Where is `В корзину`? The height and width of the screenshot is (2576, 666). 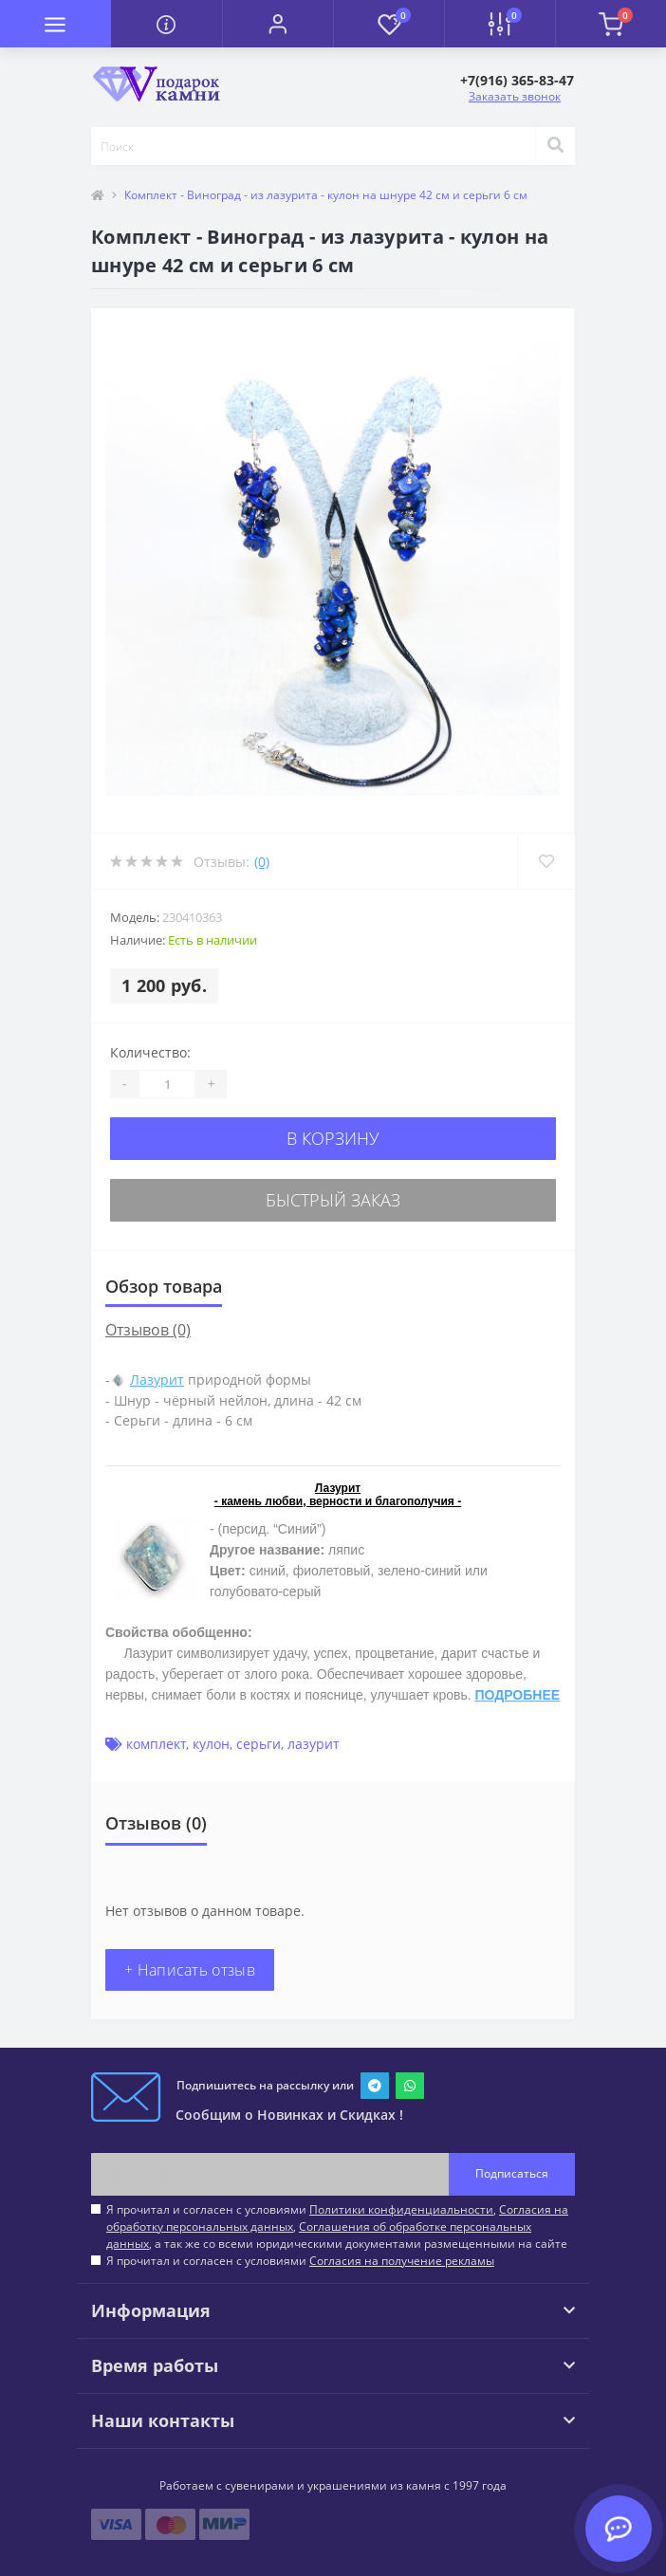
В корзину is located at coordinates (333, 1138).